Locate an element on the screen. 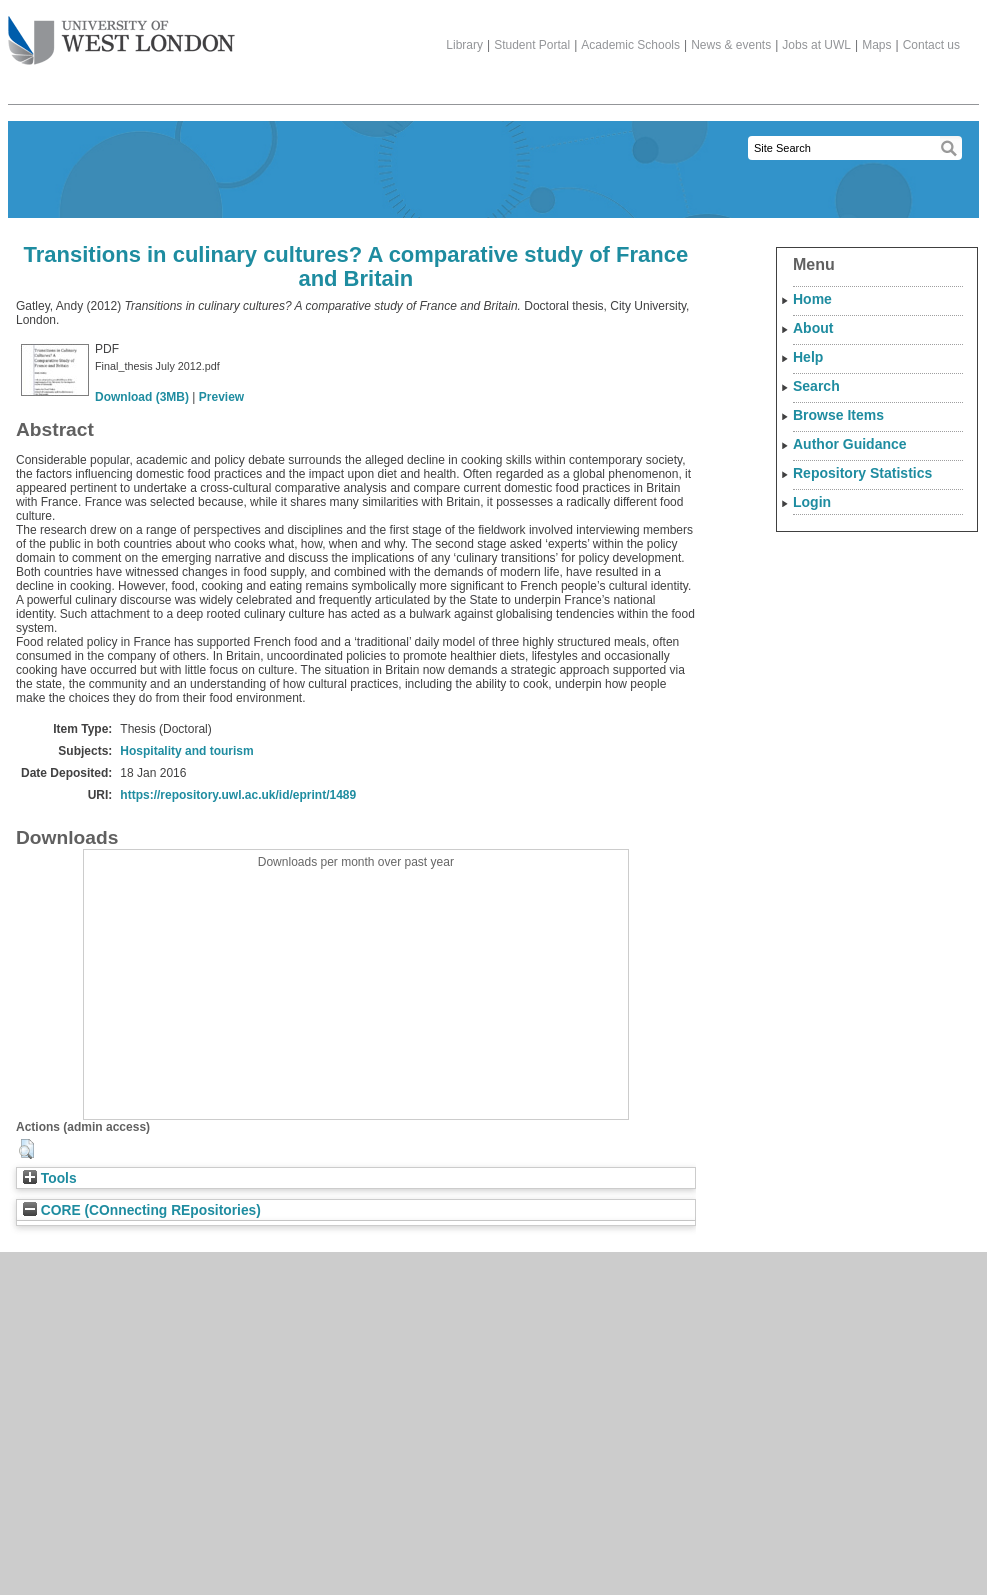 Image resolution: width=987 pixels, height=1595 pixels. Tools is located at coordinates (50, 1178).